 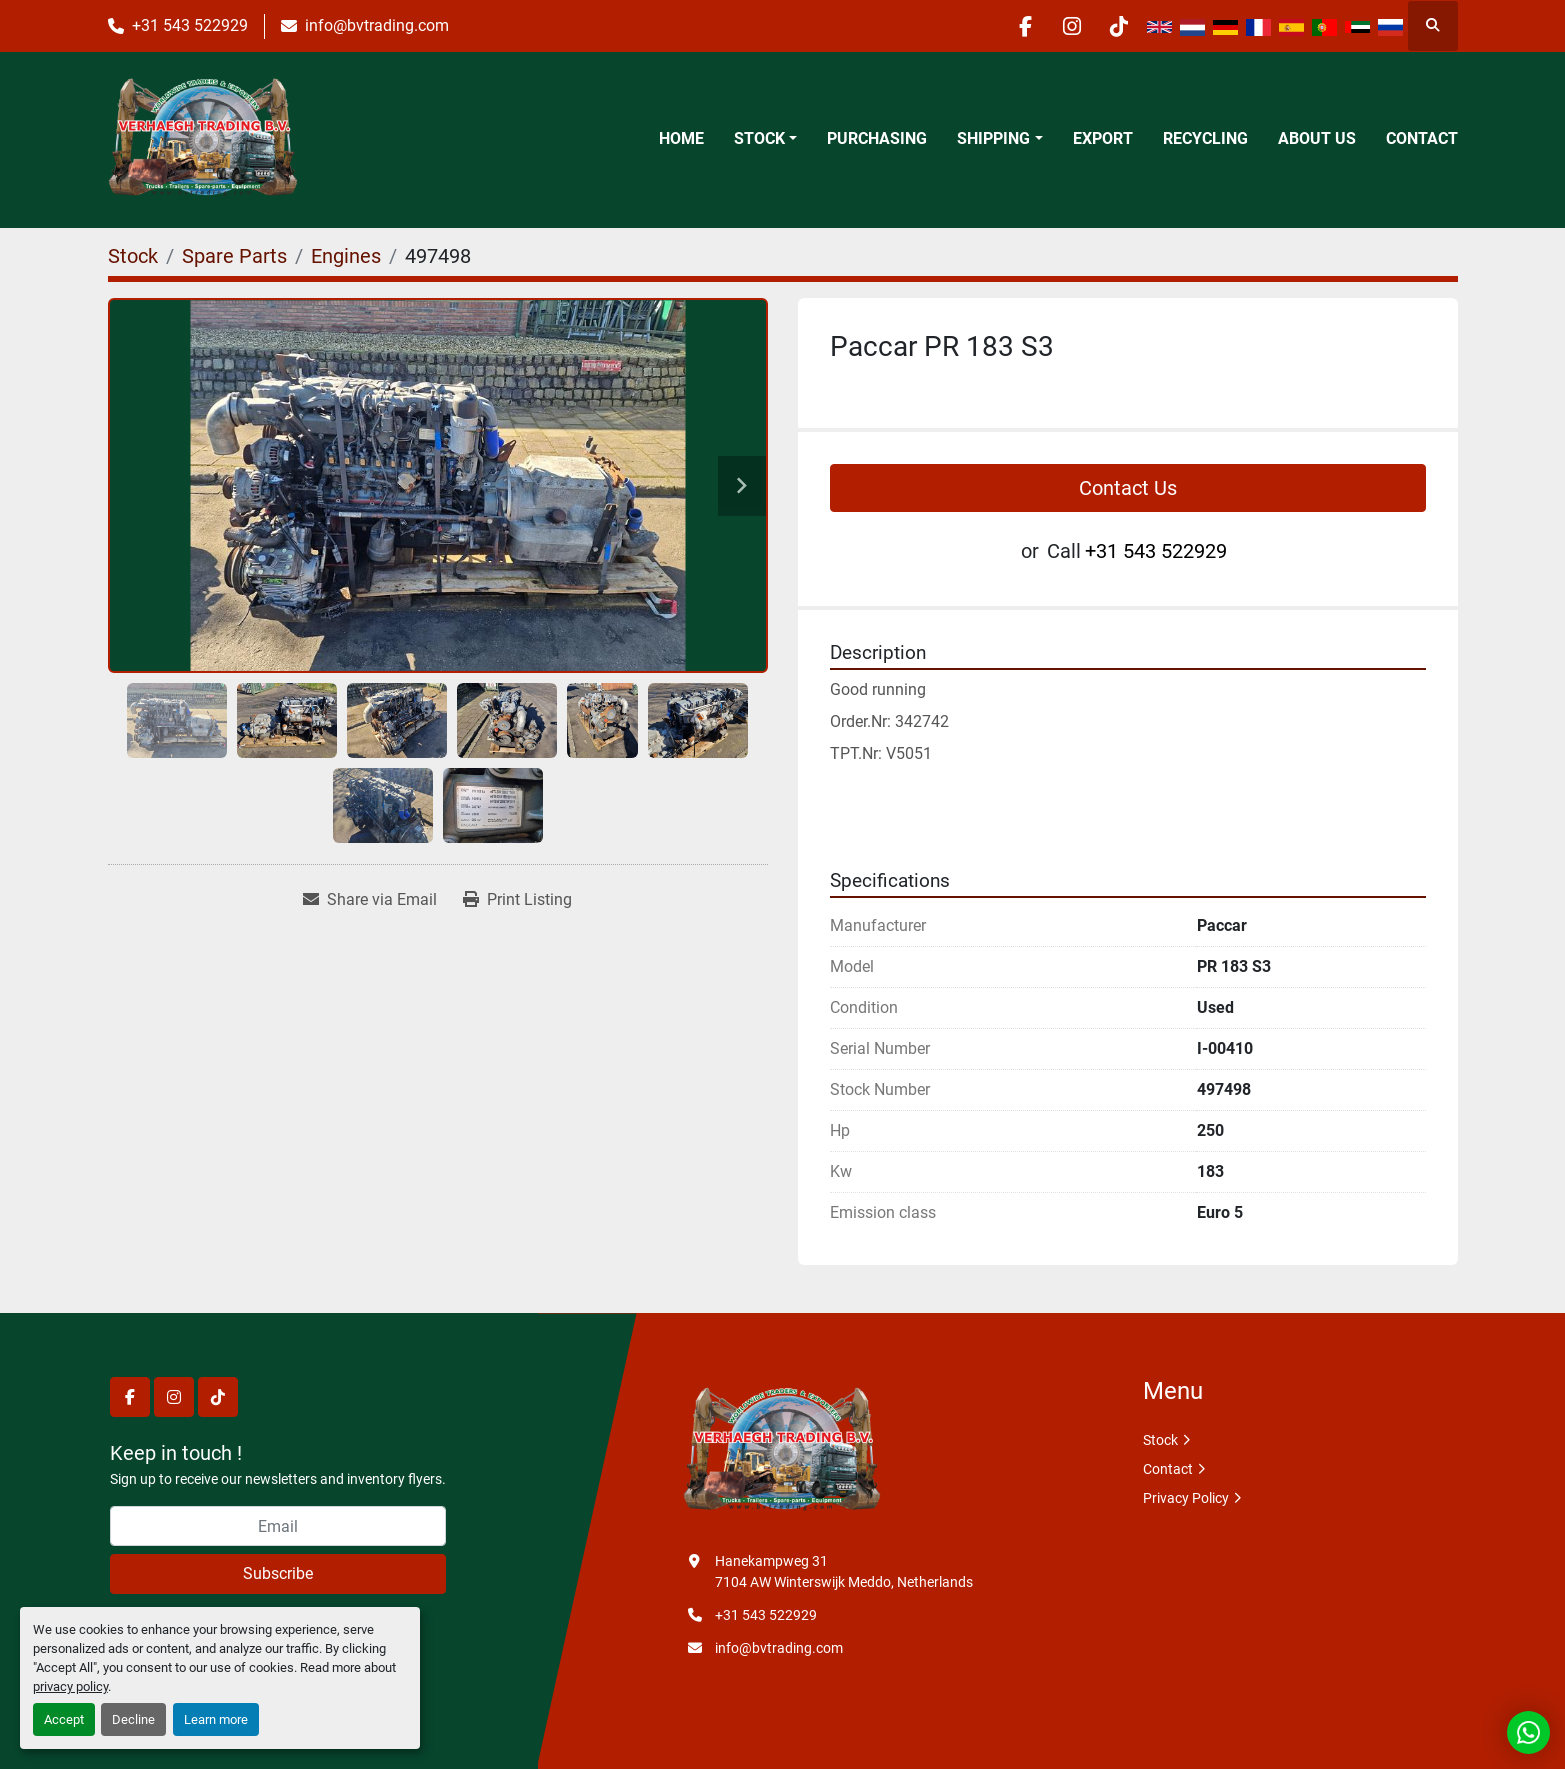 I want to click on [tiktok], so click(x=1117, y=26).